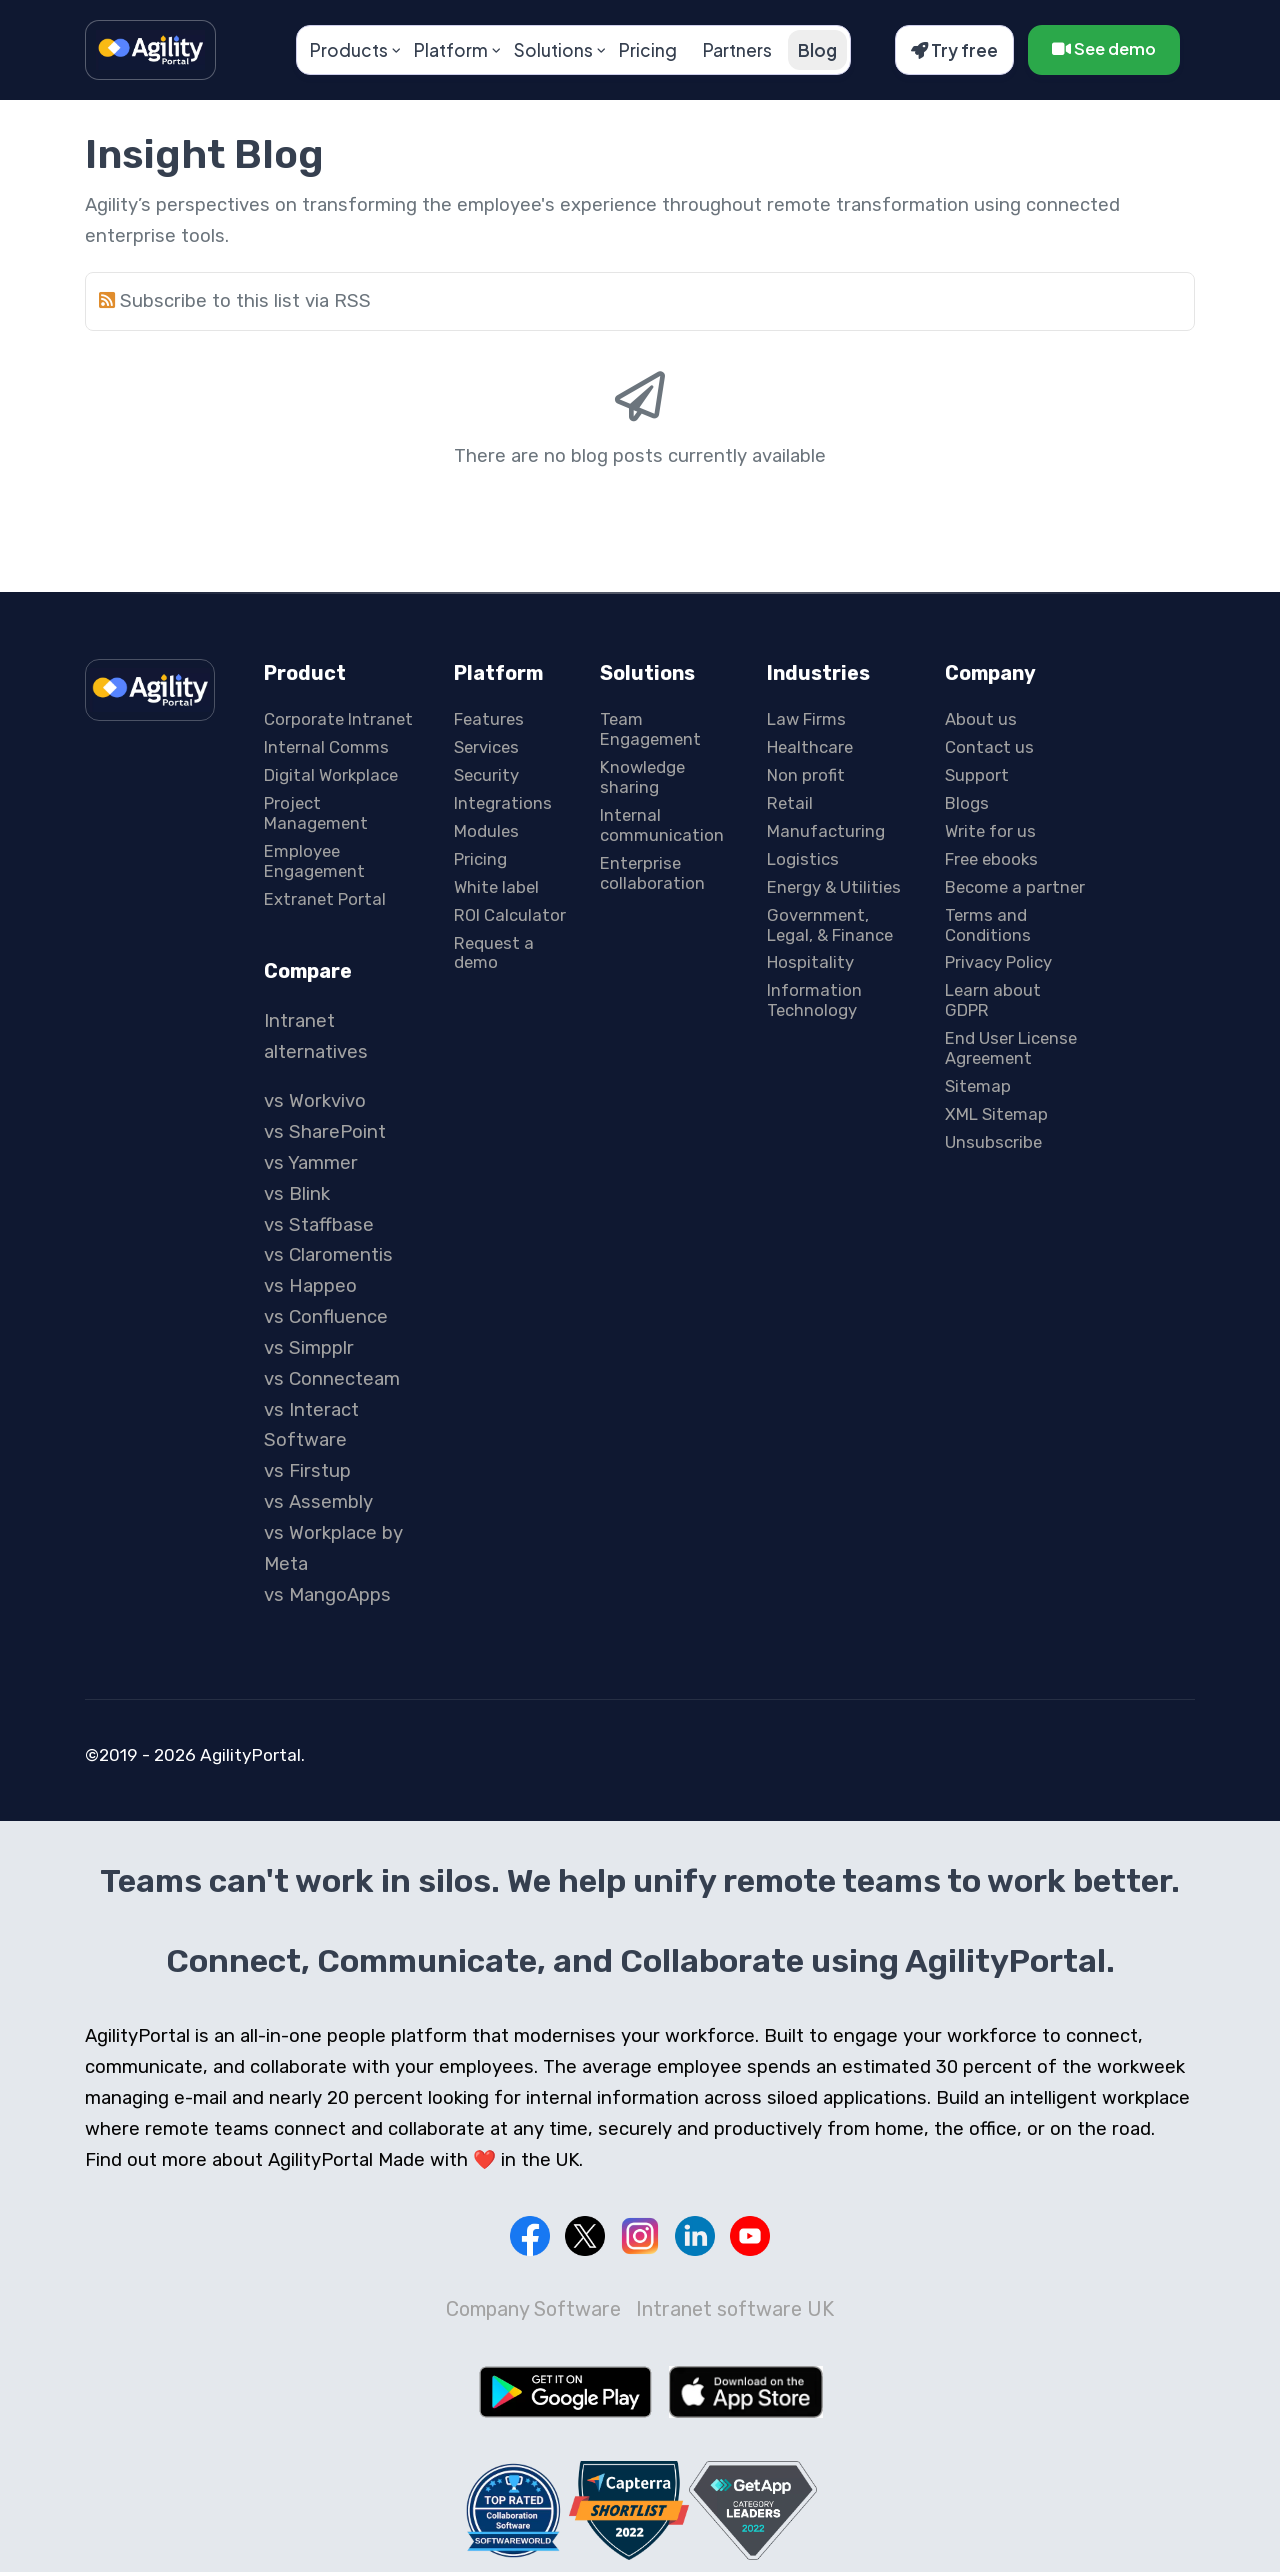  What do you see at coordinates (510, 915) in the screenshot?
I see `ROI Calculator` at bounding box center [510, 915].